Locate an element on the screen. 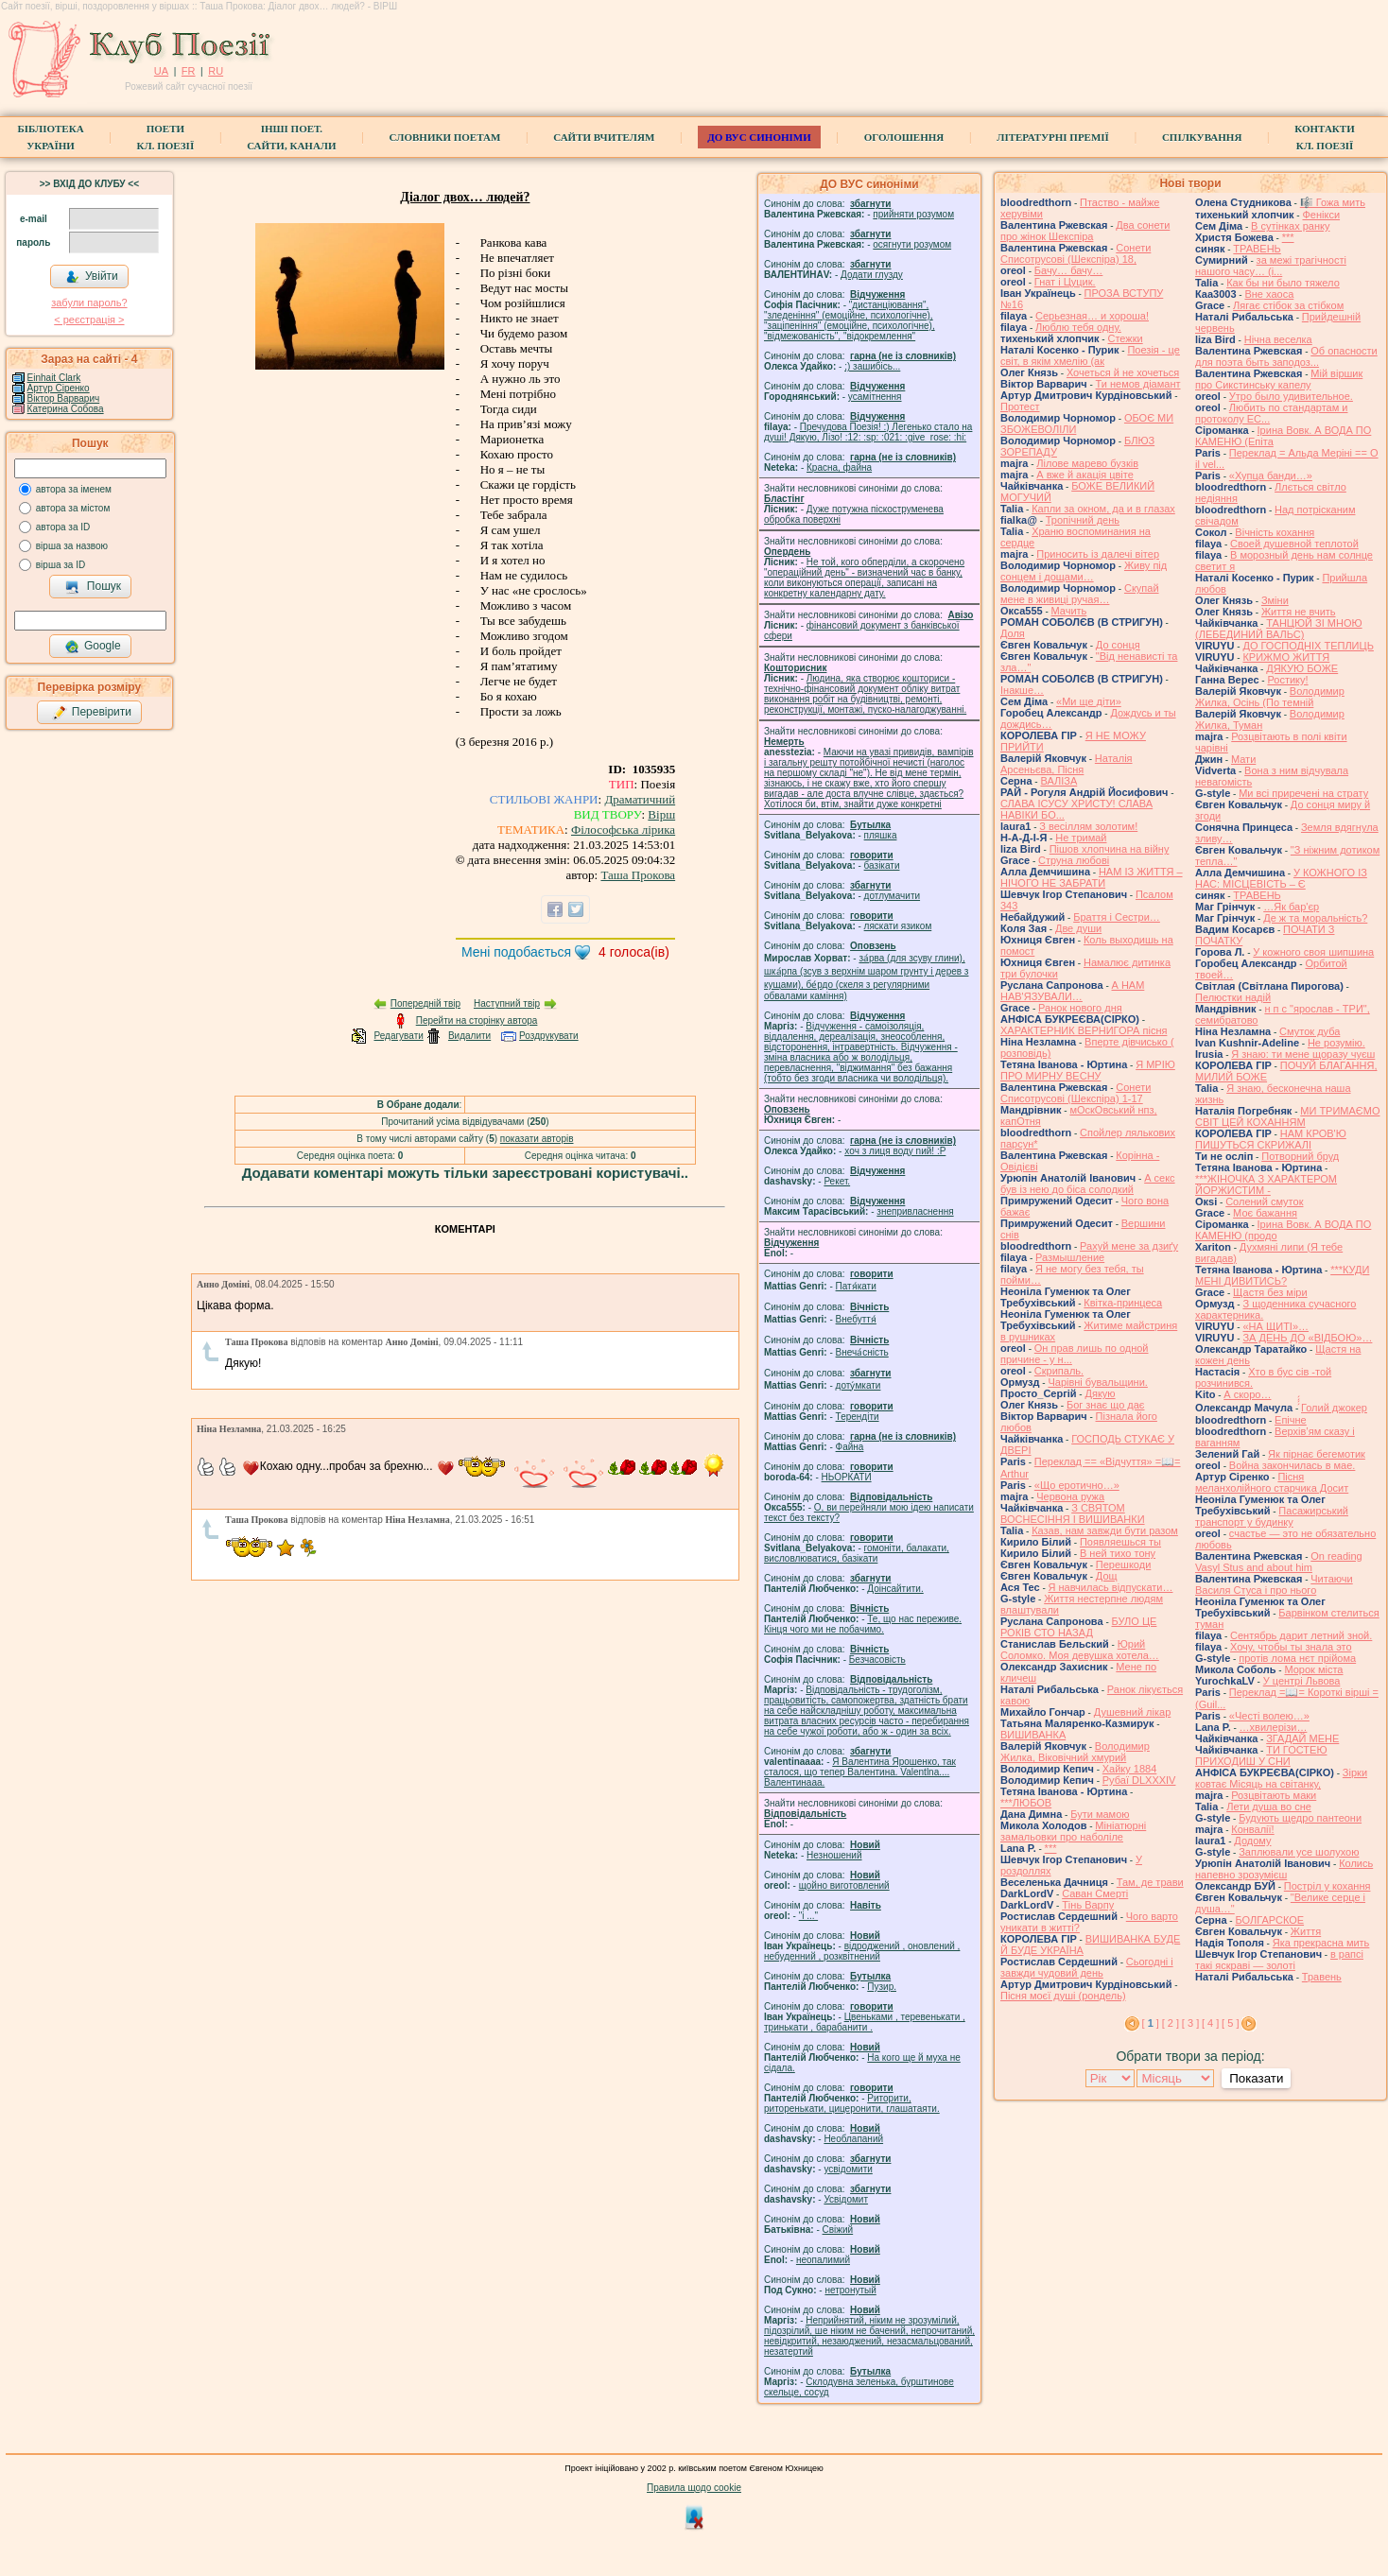  Фенікси is located at coordinates (1321, 214).